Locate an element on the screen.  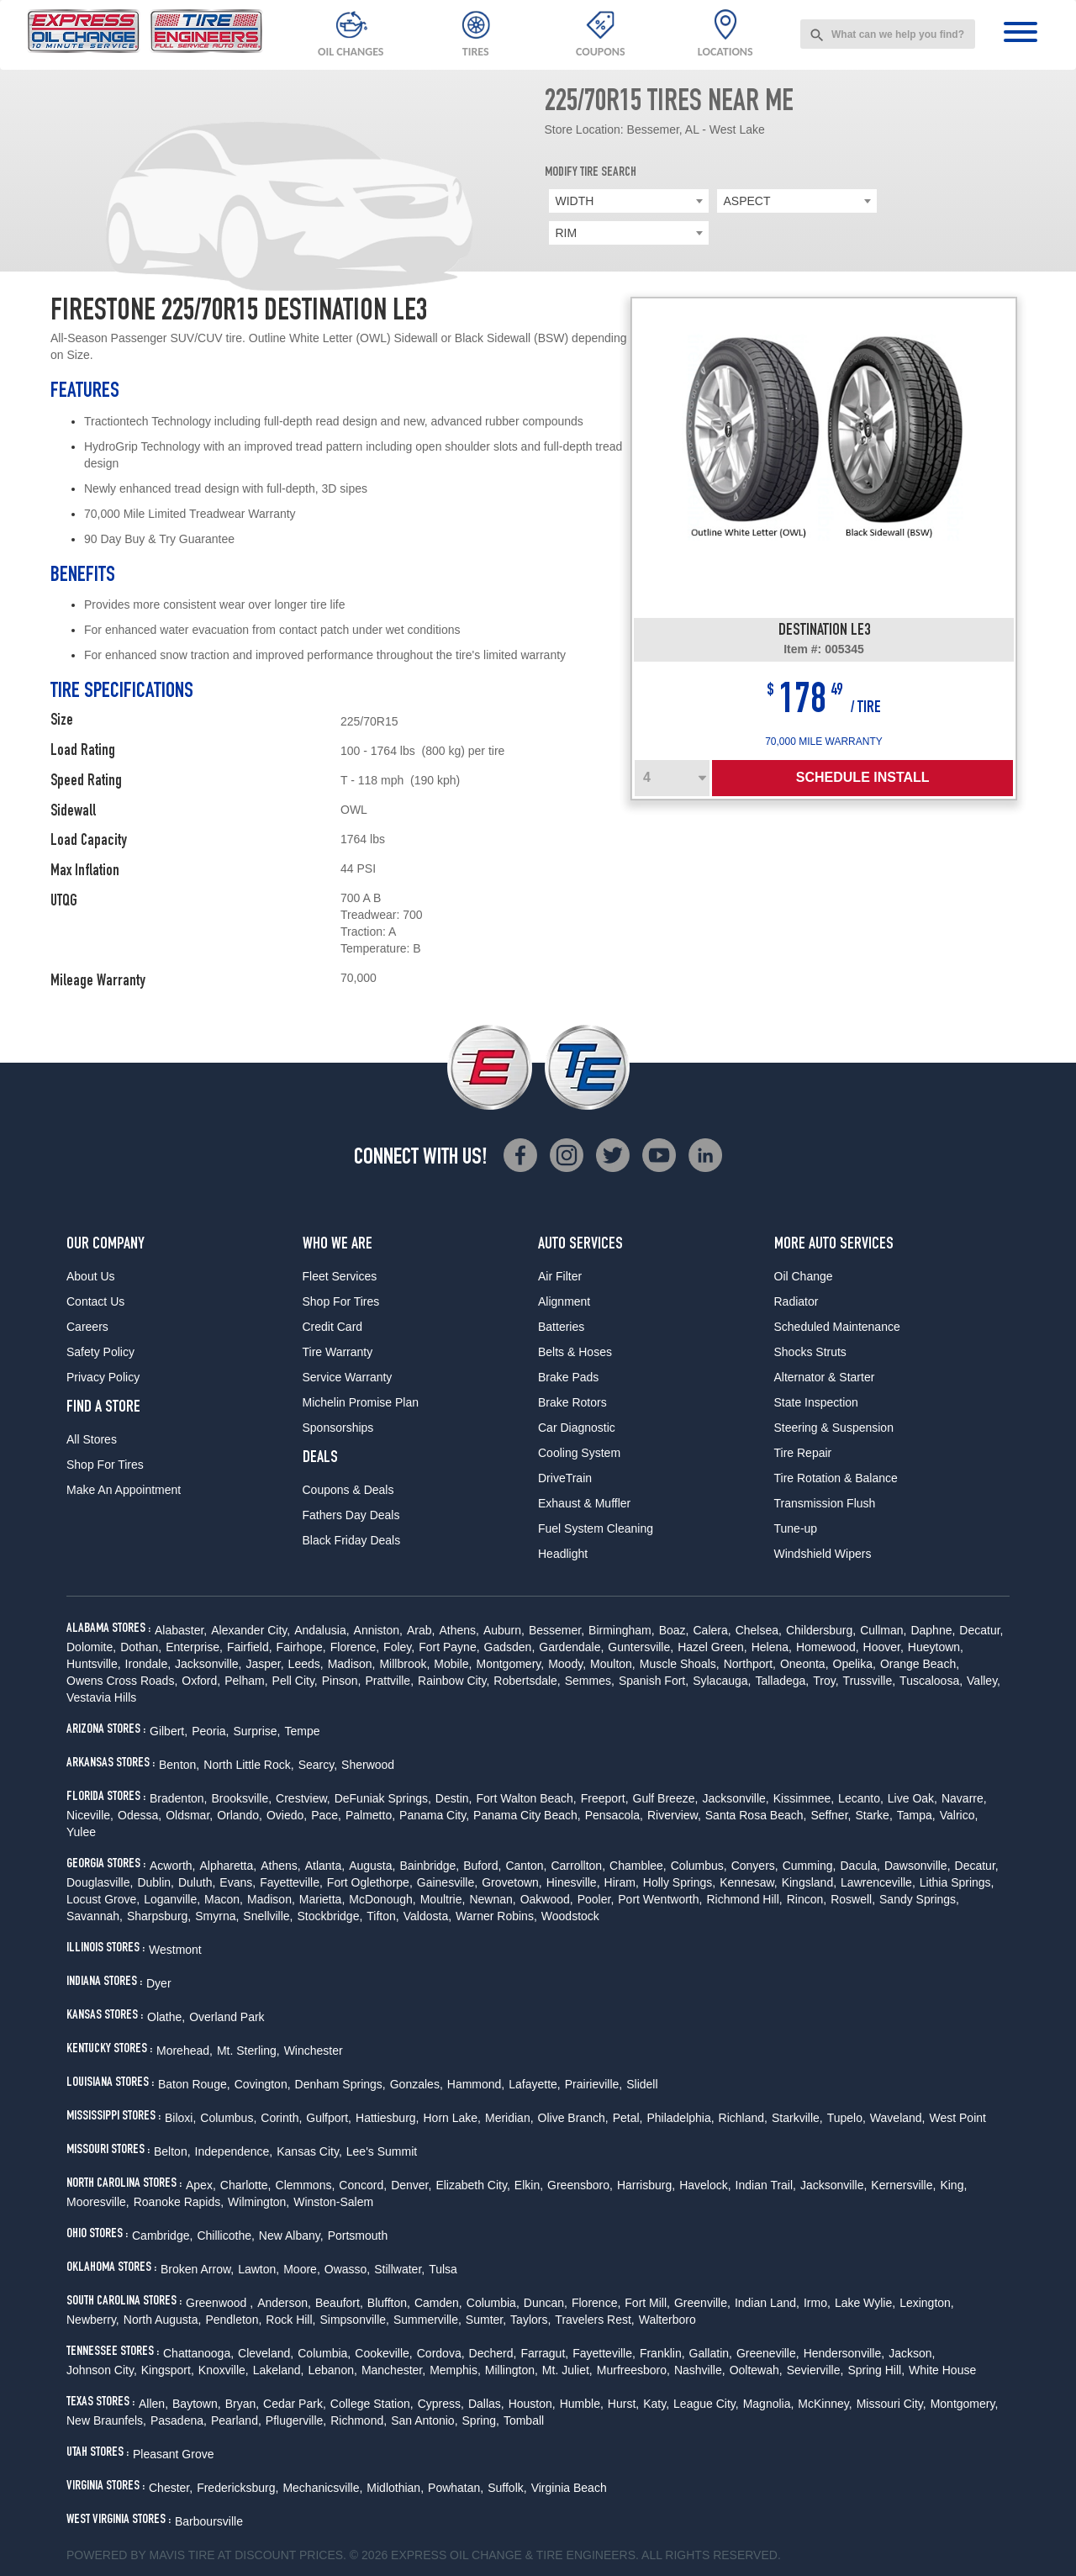
Huntsville, is located at coordinates (93, 1664).